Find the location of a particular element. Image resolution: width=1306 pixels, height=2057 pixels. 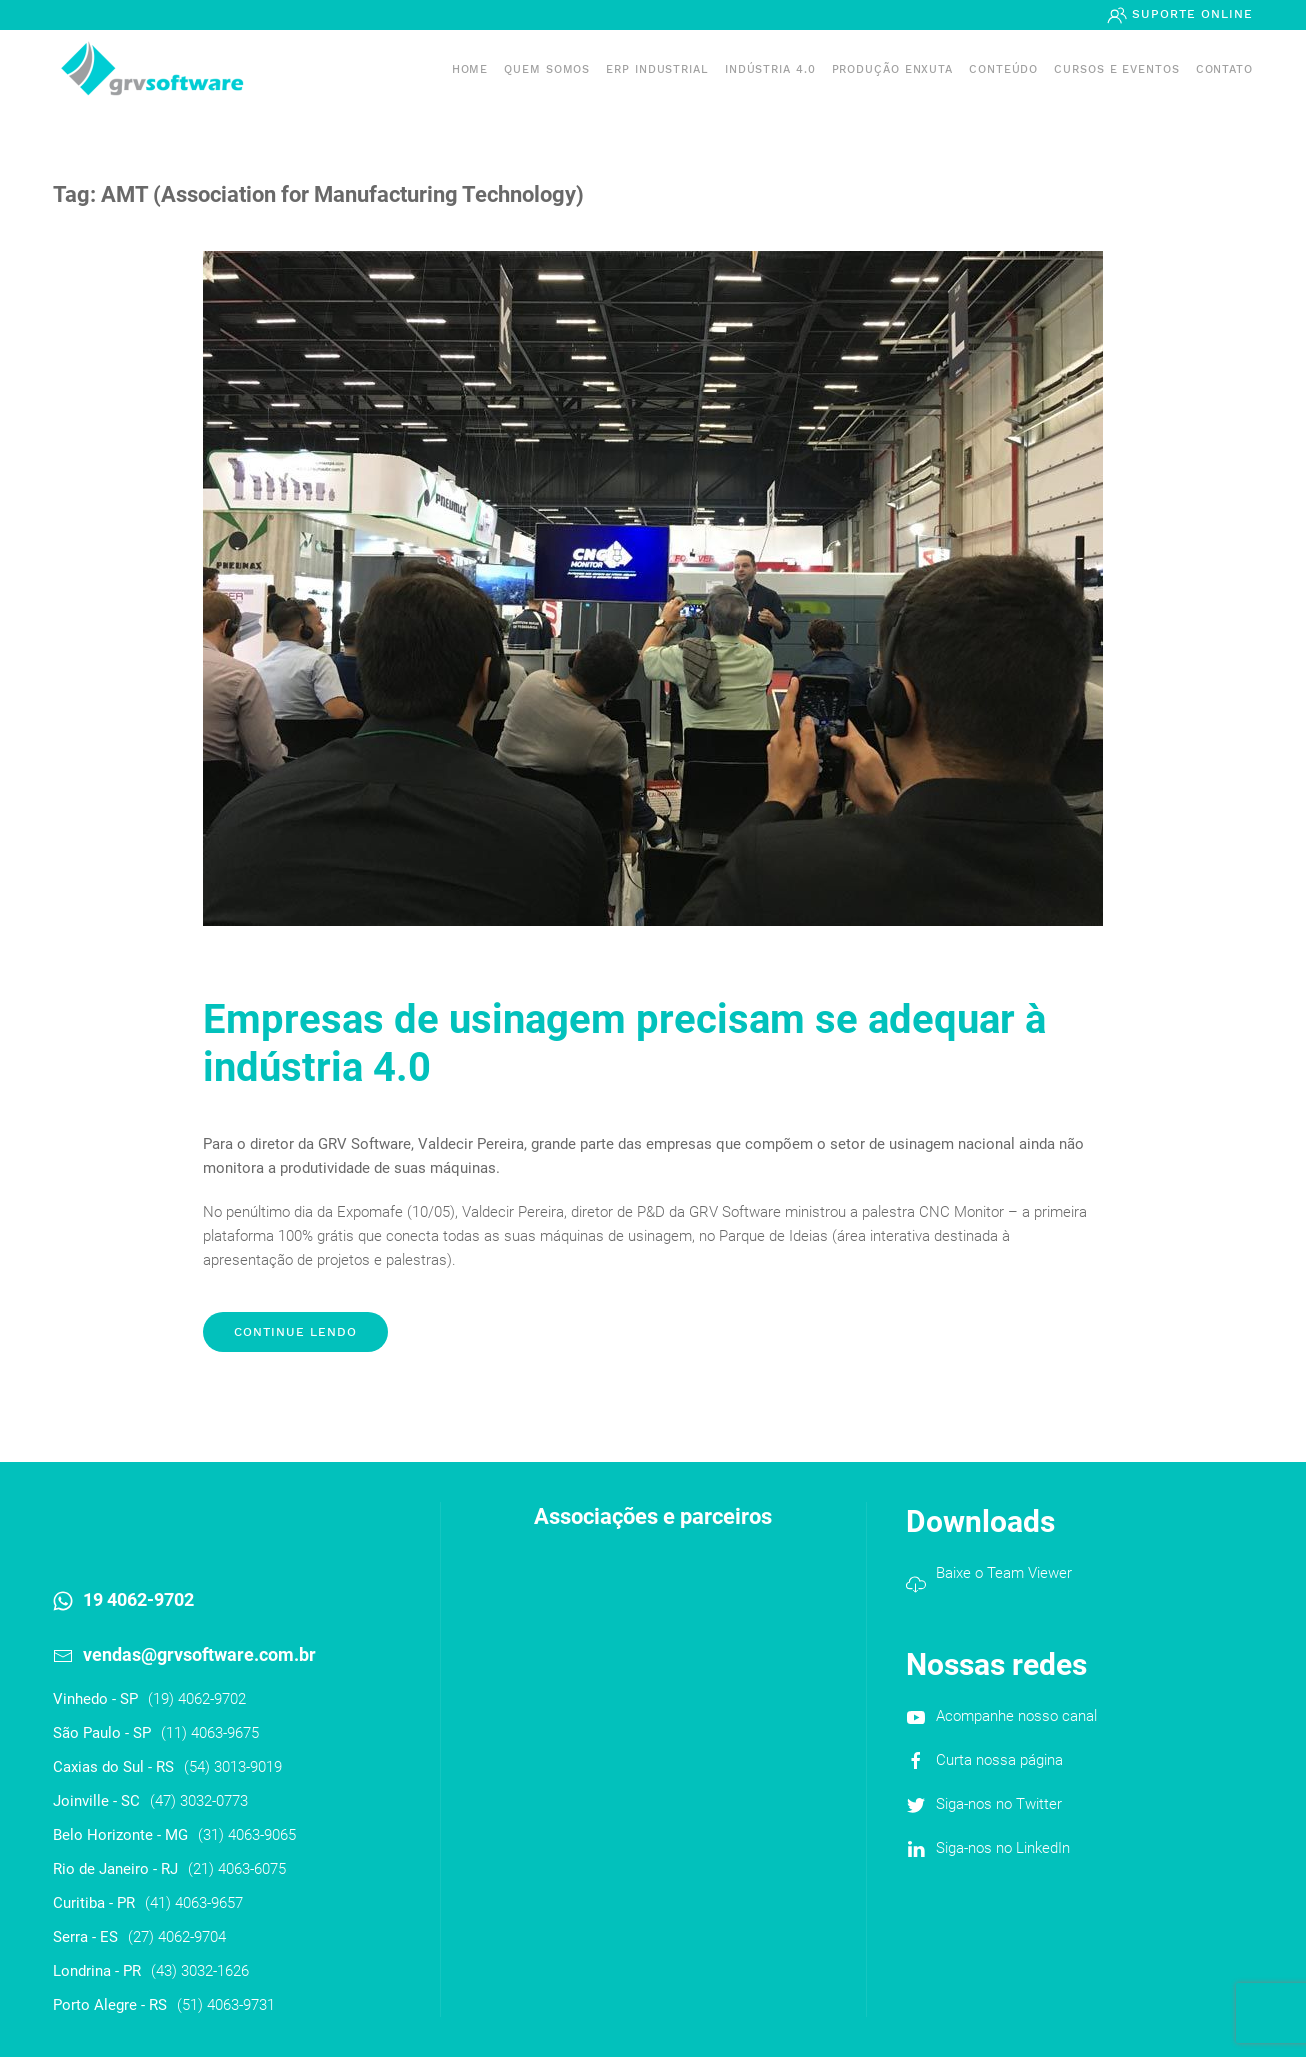

Contato is located at coordinates (1224, 69).